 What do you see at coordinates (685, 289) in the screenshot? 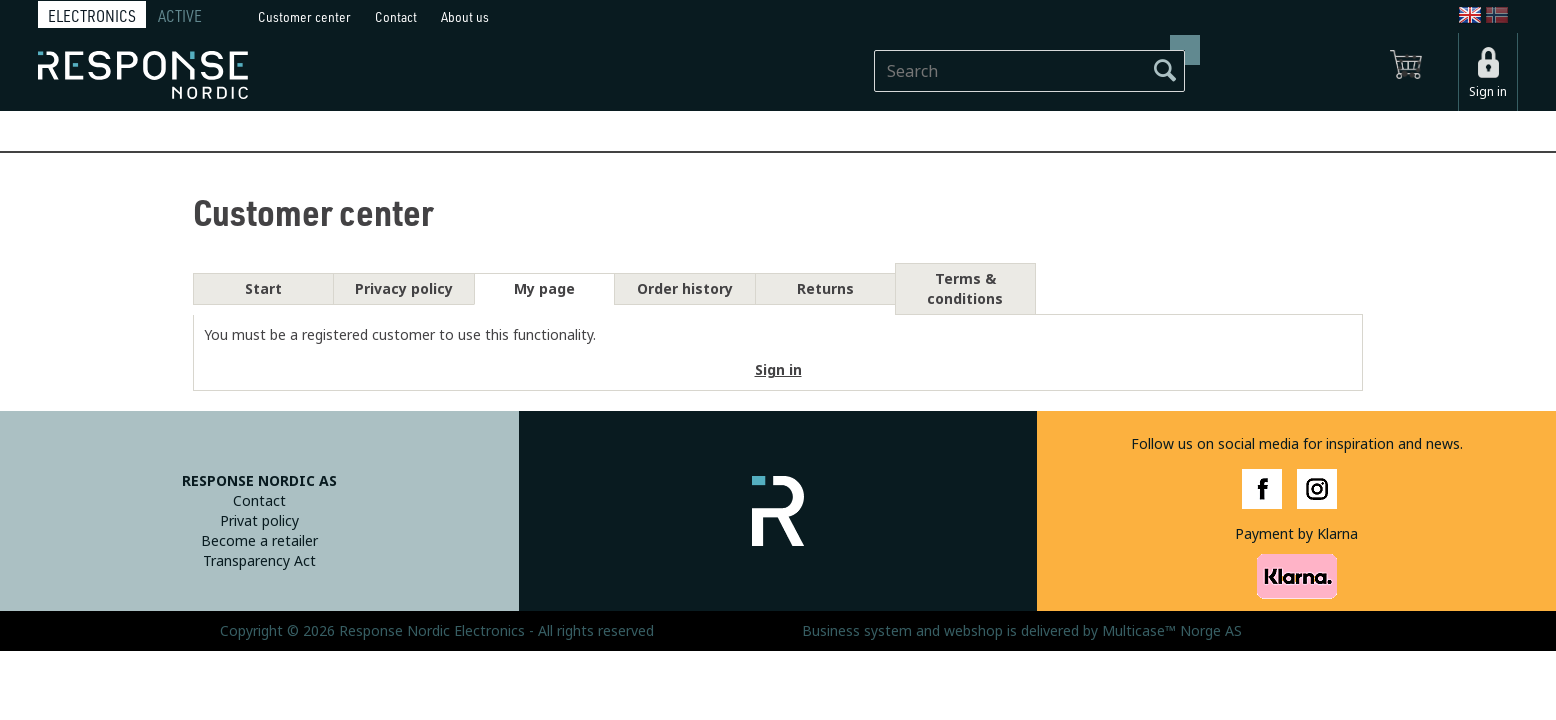
I see `Order history` at bounding box center [685, 289].